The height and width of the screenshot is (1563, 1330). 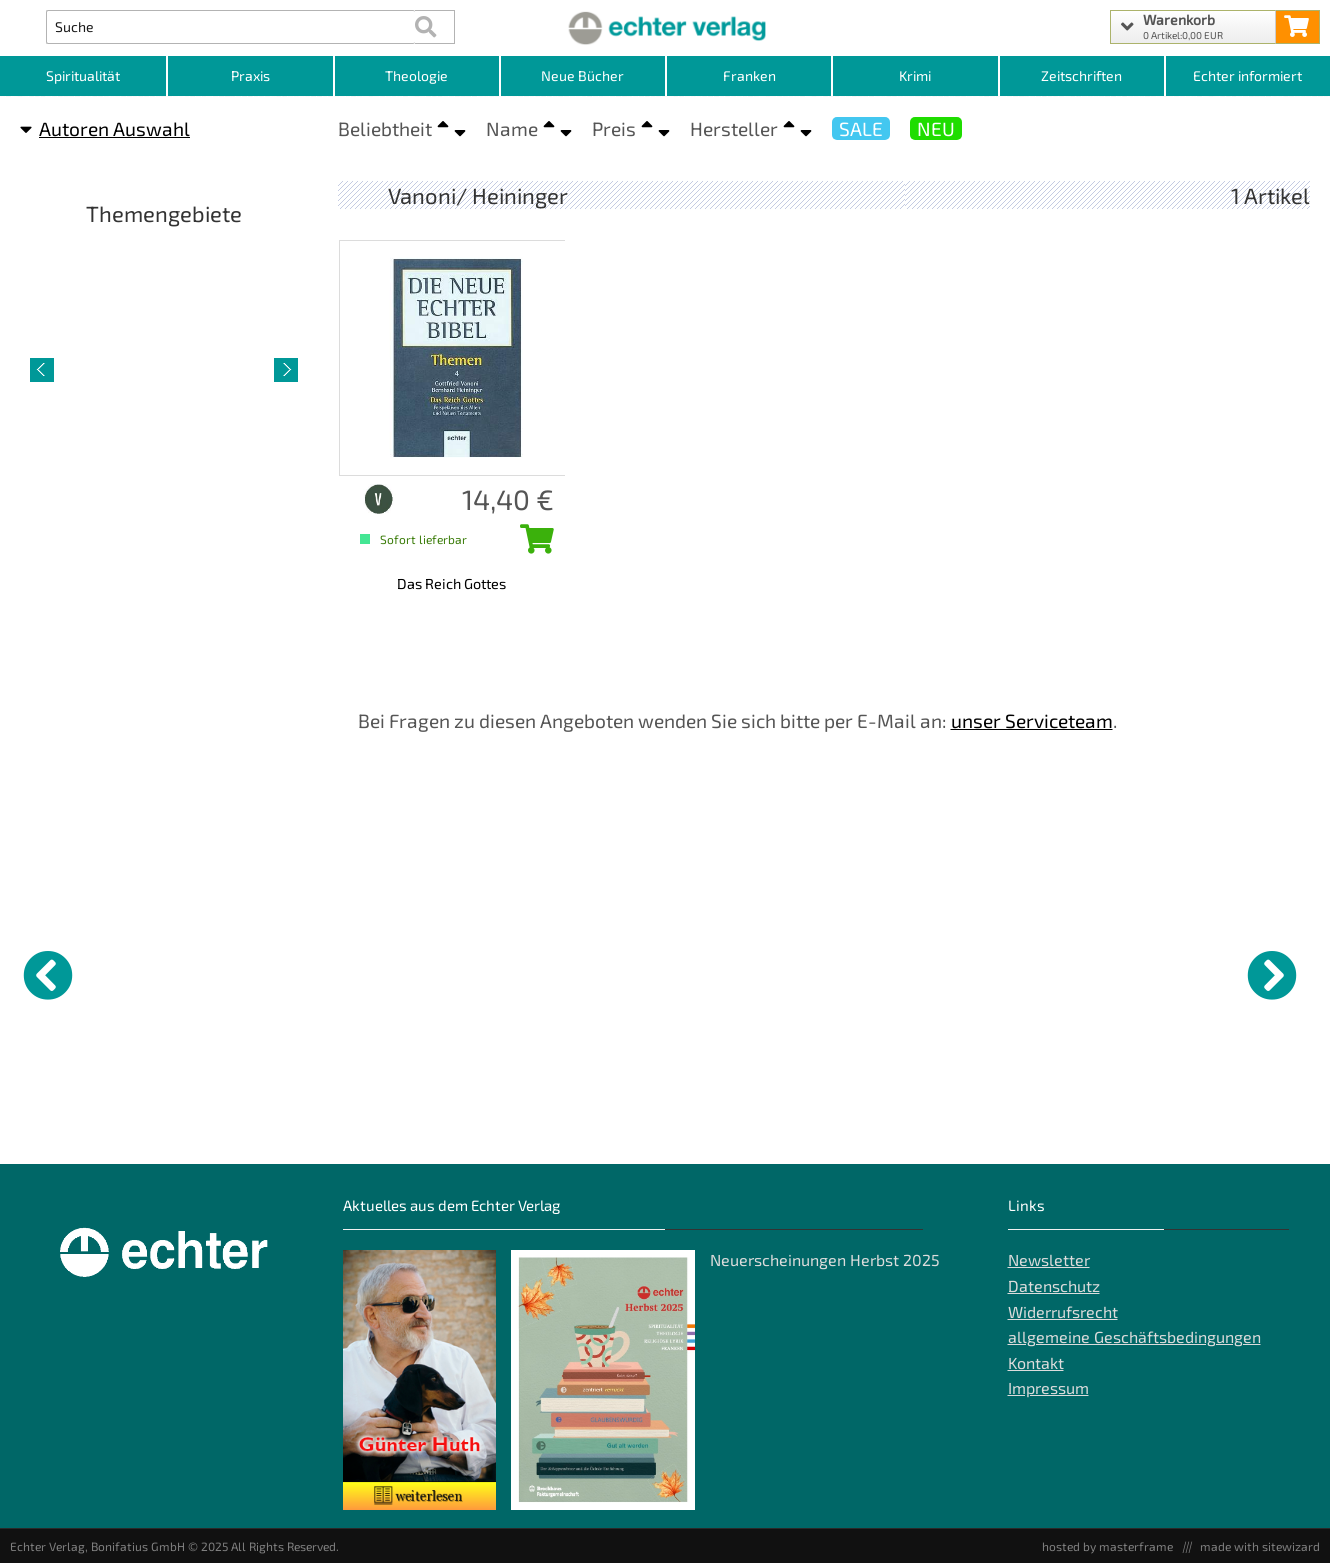 What do you see at coordinates (163, 511) in the screenshot?
I see `Spiritualität [Artikelseite Spiritualität]` at bounding box center [163, 511].